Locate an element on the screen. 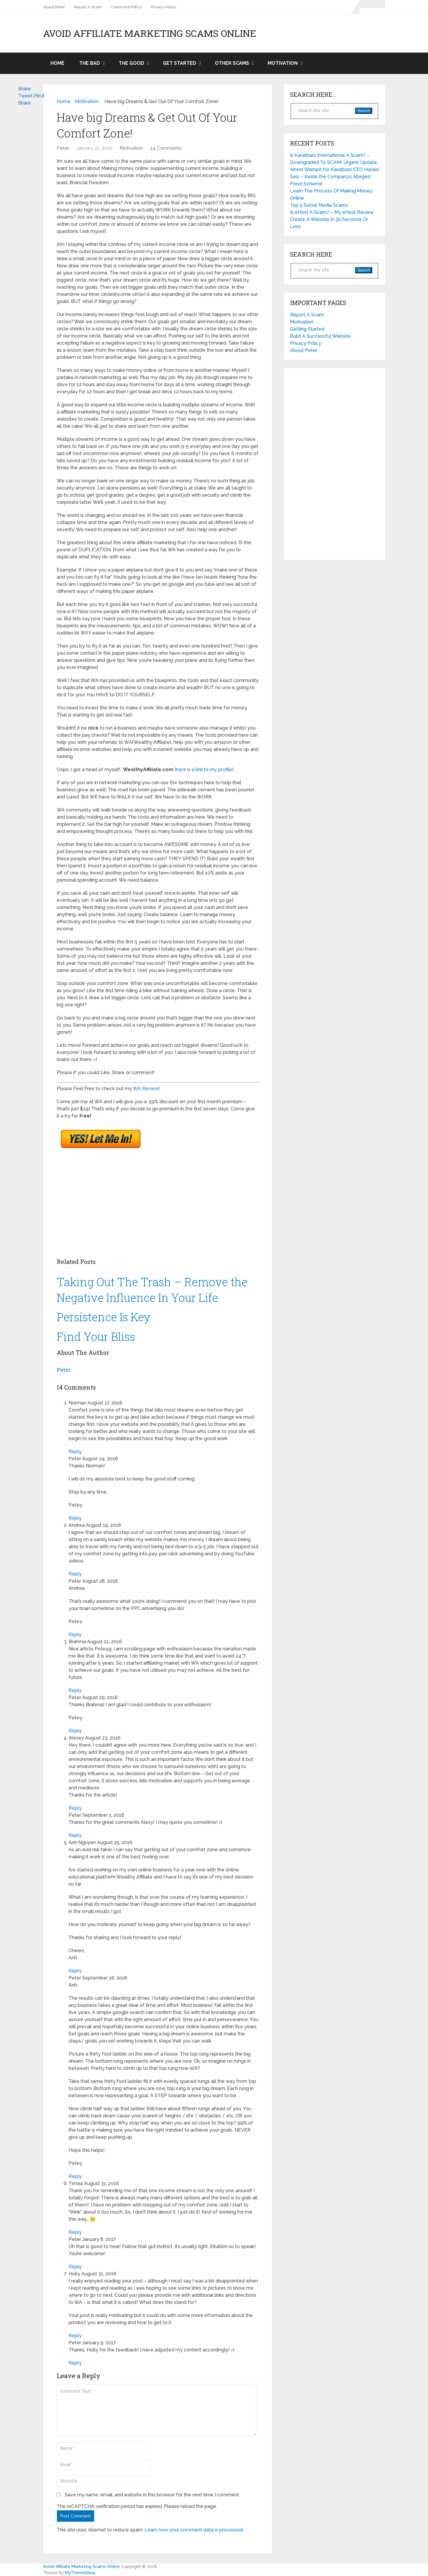  About Peter is located at coordinates (54, 7).